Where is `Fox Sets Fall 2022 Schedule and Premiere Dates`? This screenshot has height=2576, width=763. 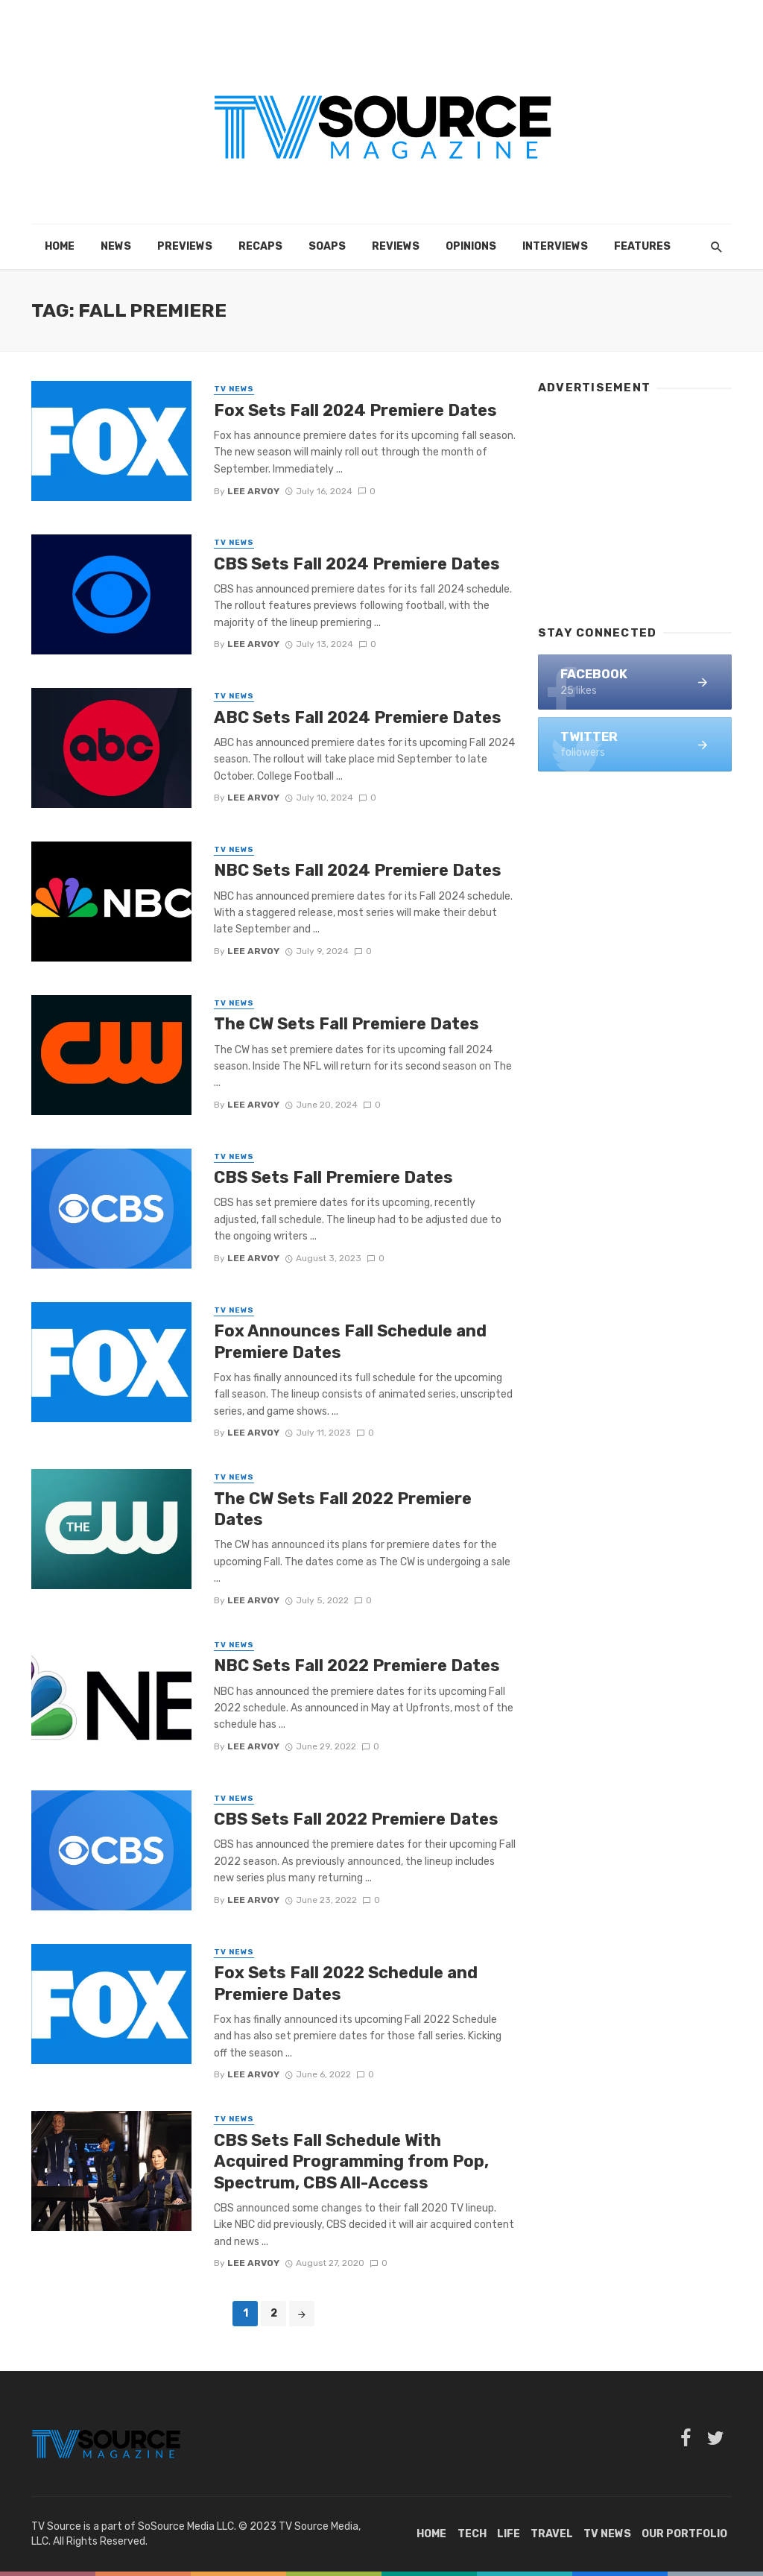 Fox Sets Fall 2022 Schedule and Premiere Dates is located at coordinates (346, 1983).